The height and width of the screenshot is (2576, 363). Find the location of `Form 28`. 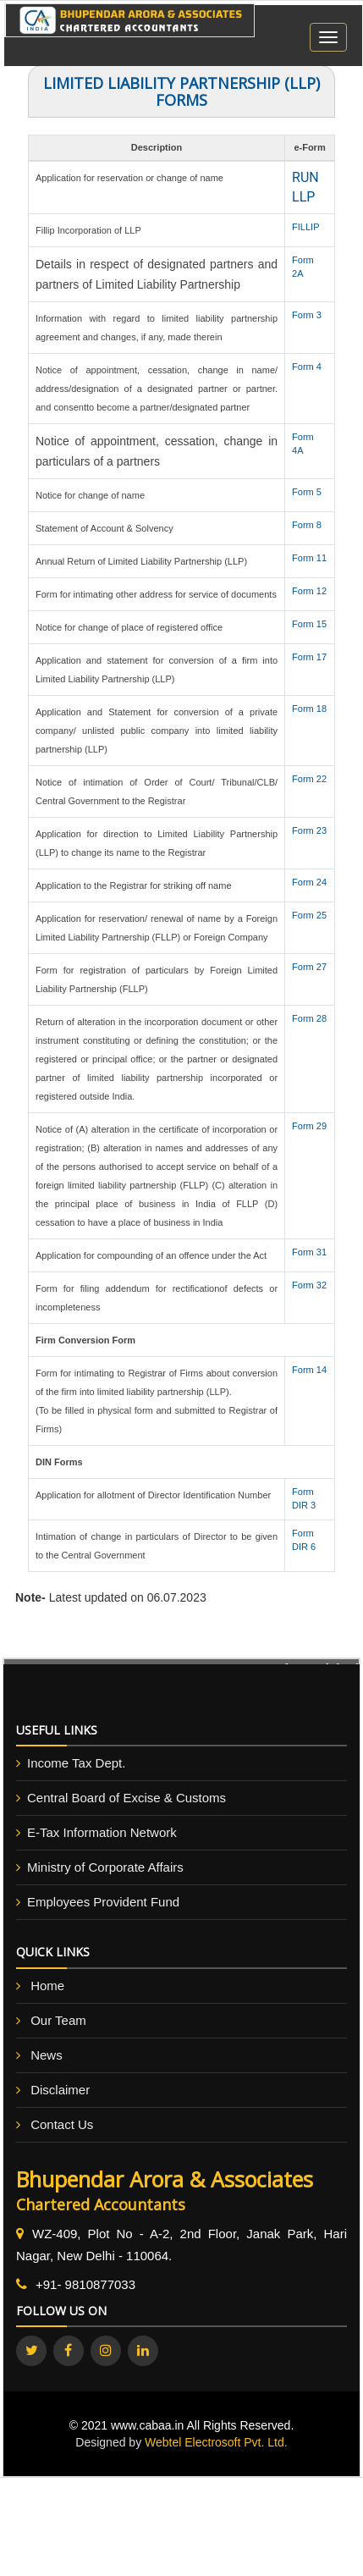

Form 28 is located at coordinates (309, 1018).